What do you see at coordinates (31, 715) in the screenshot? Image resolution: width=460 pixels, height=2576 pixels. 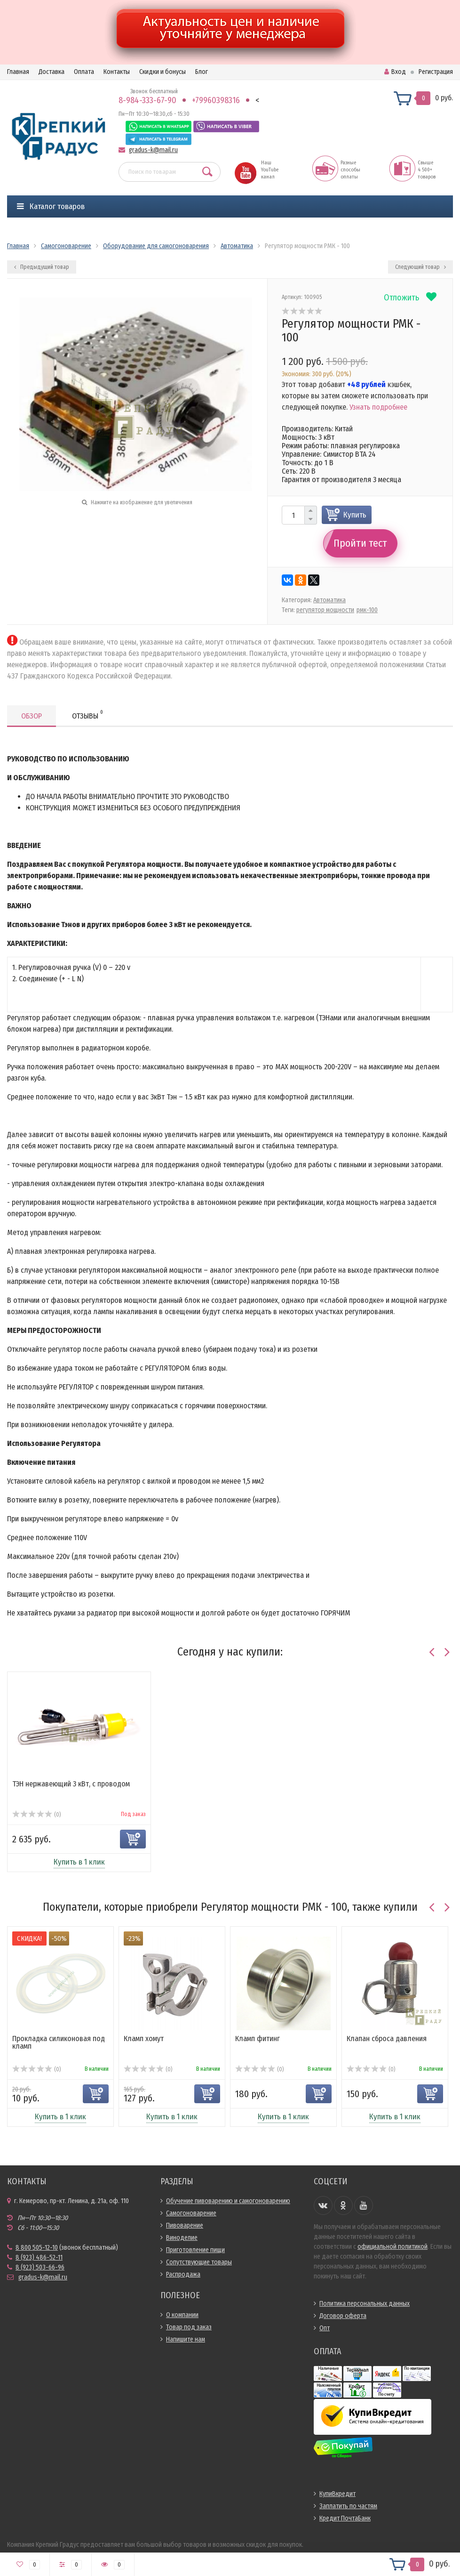 I see `Обзор` at bounding box center [31, 715].